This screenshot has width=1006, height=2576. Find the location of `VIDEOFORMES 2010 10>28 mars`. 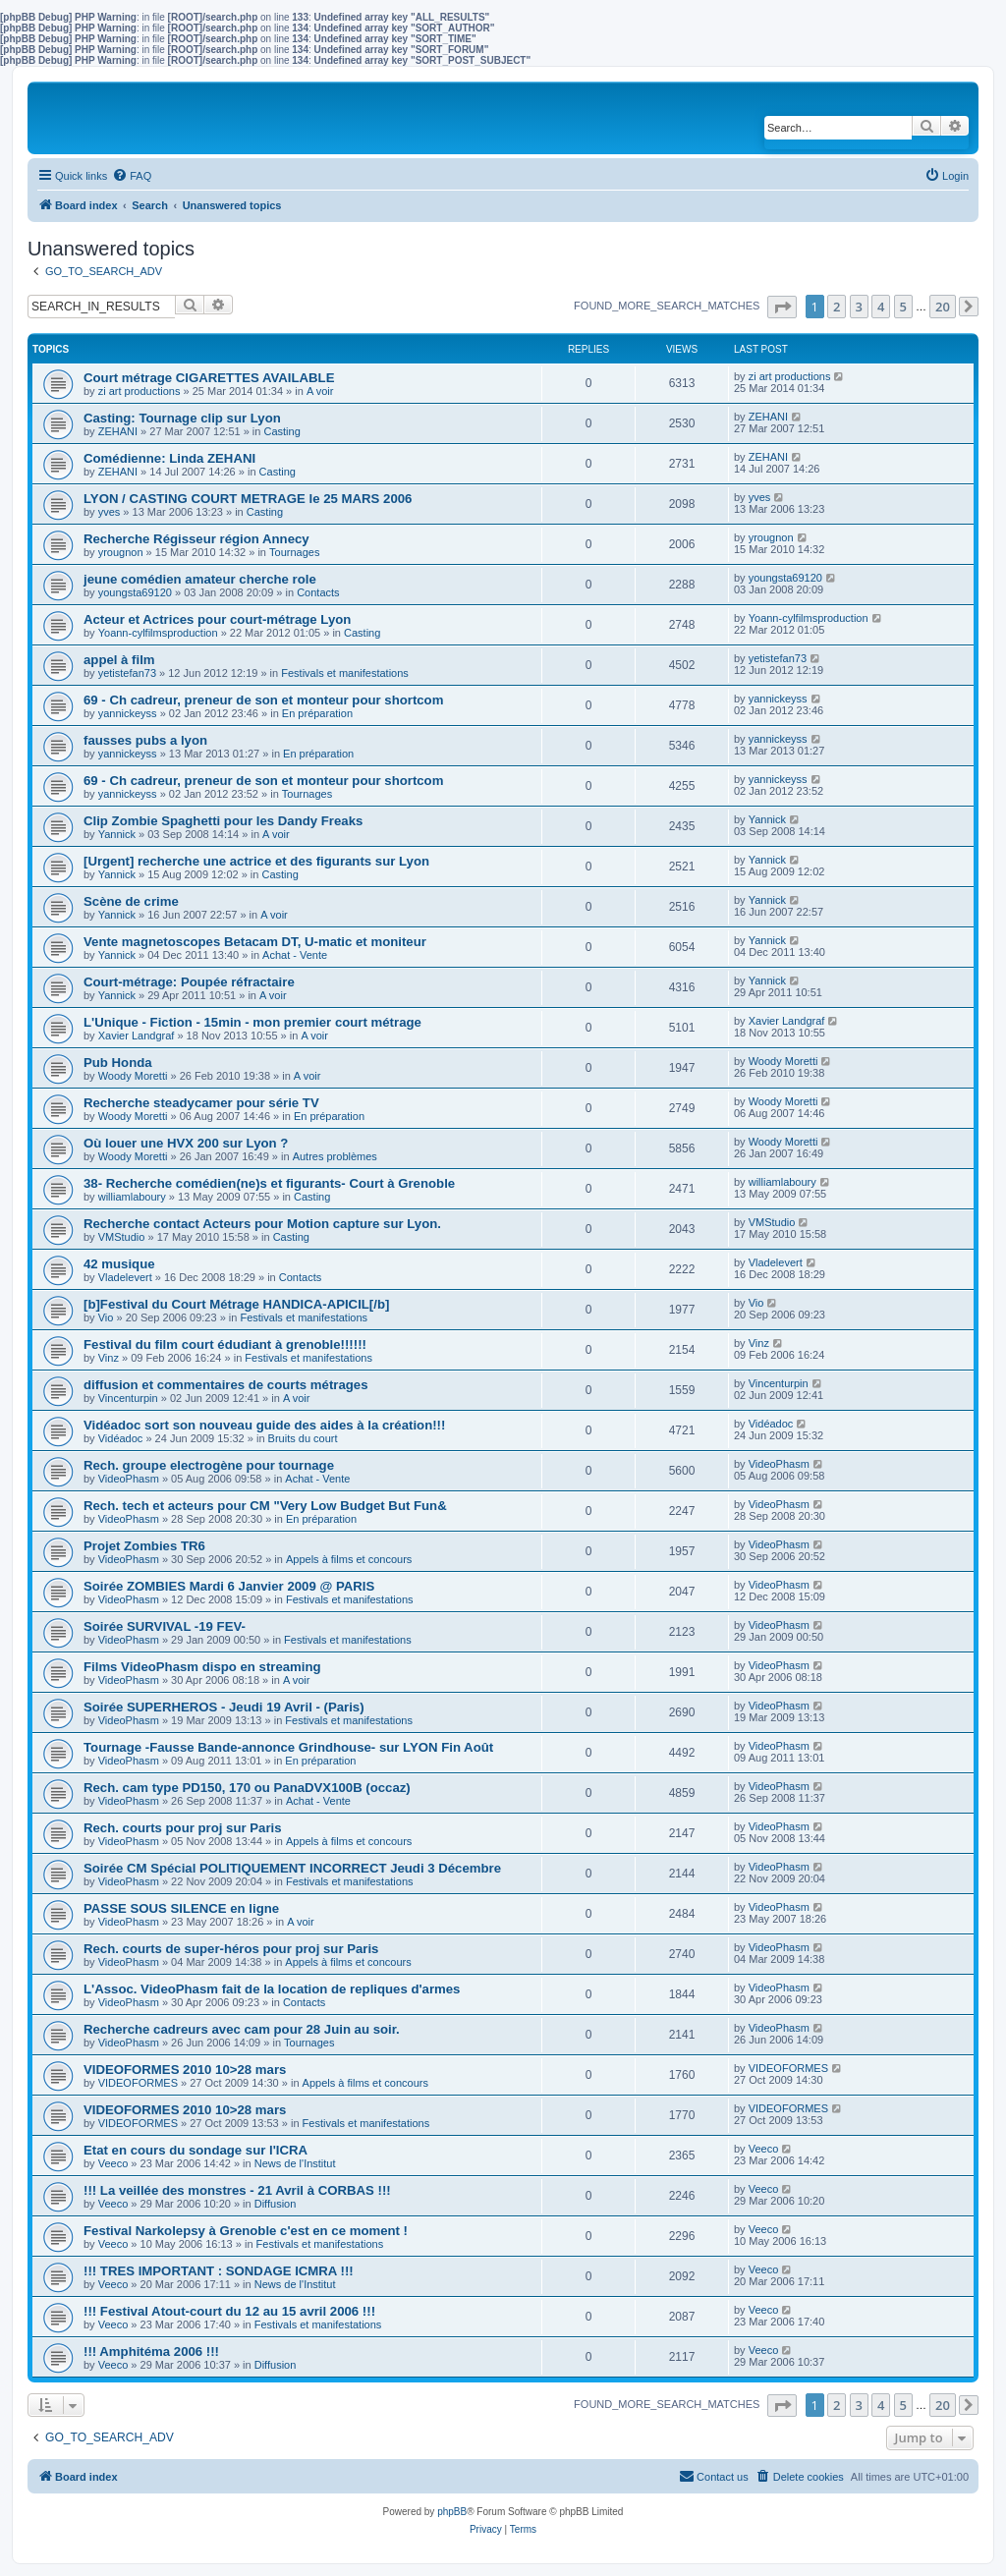

VIDEOFORMES 2010 10>28 mars is located at coordinates (185, 2069).